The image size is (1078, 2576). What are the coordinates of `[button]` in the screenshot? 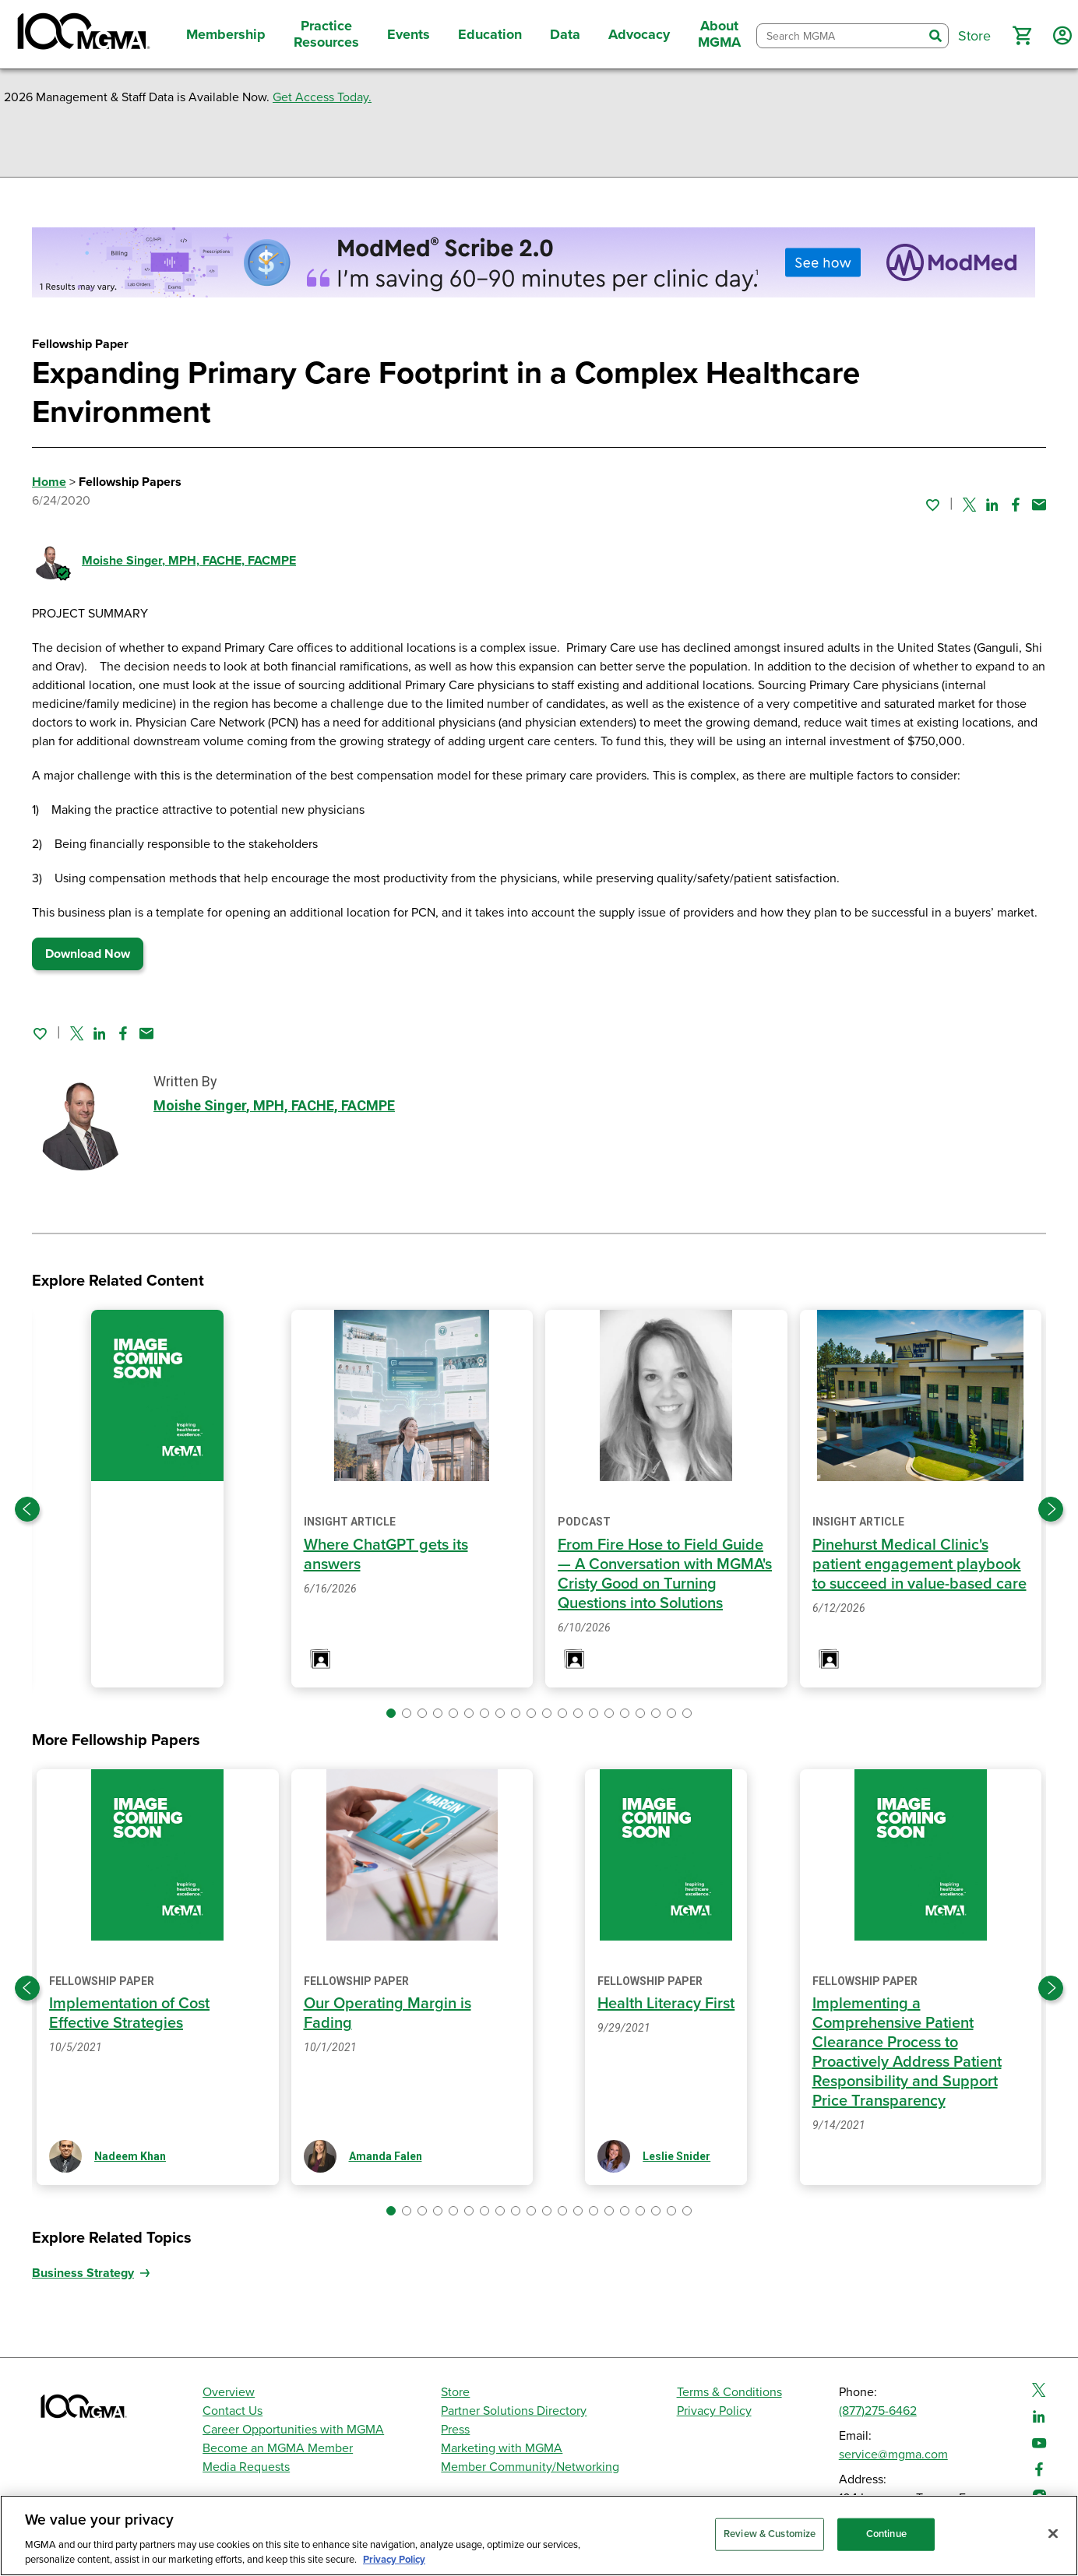 It's located at (1022, 35).